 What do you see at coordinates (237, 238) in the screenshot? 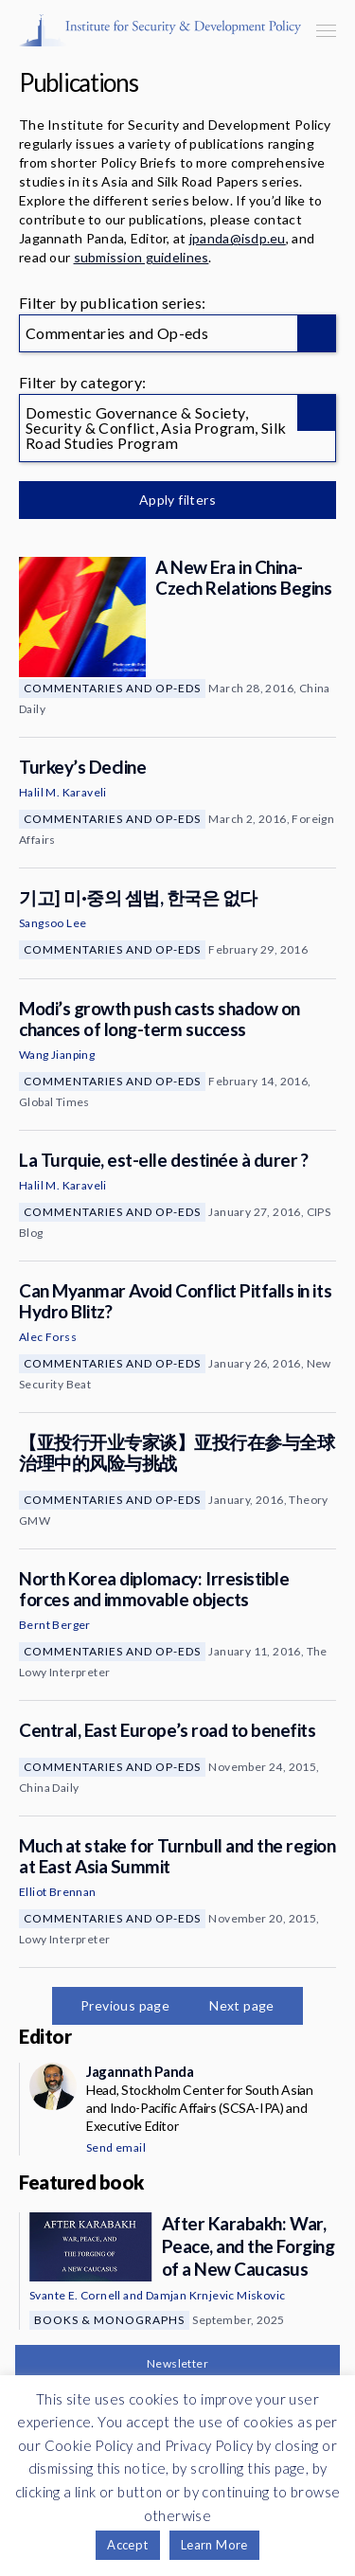
I see `jpanda@isdp.eu` at bounding box center [237, 238].